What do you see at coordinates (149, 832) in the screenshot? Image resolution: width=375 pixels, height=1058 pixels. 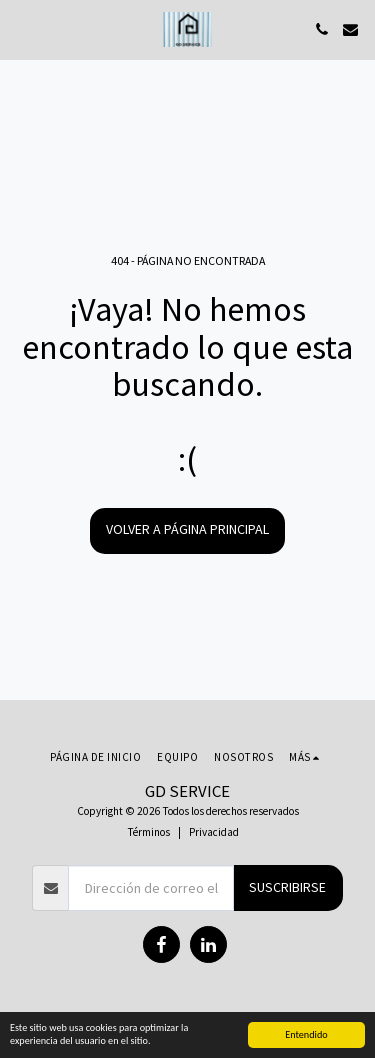 I see `Términos` at bounding box center [149, 832].